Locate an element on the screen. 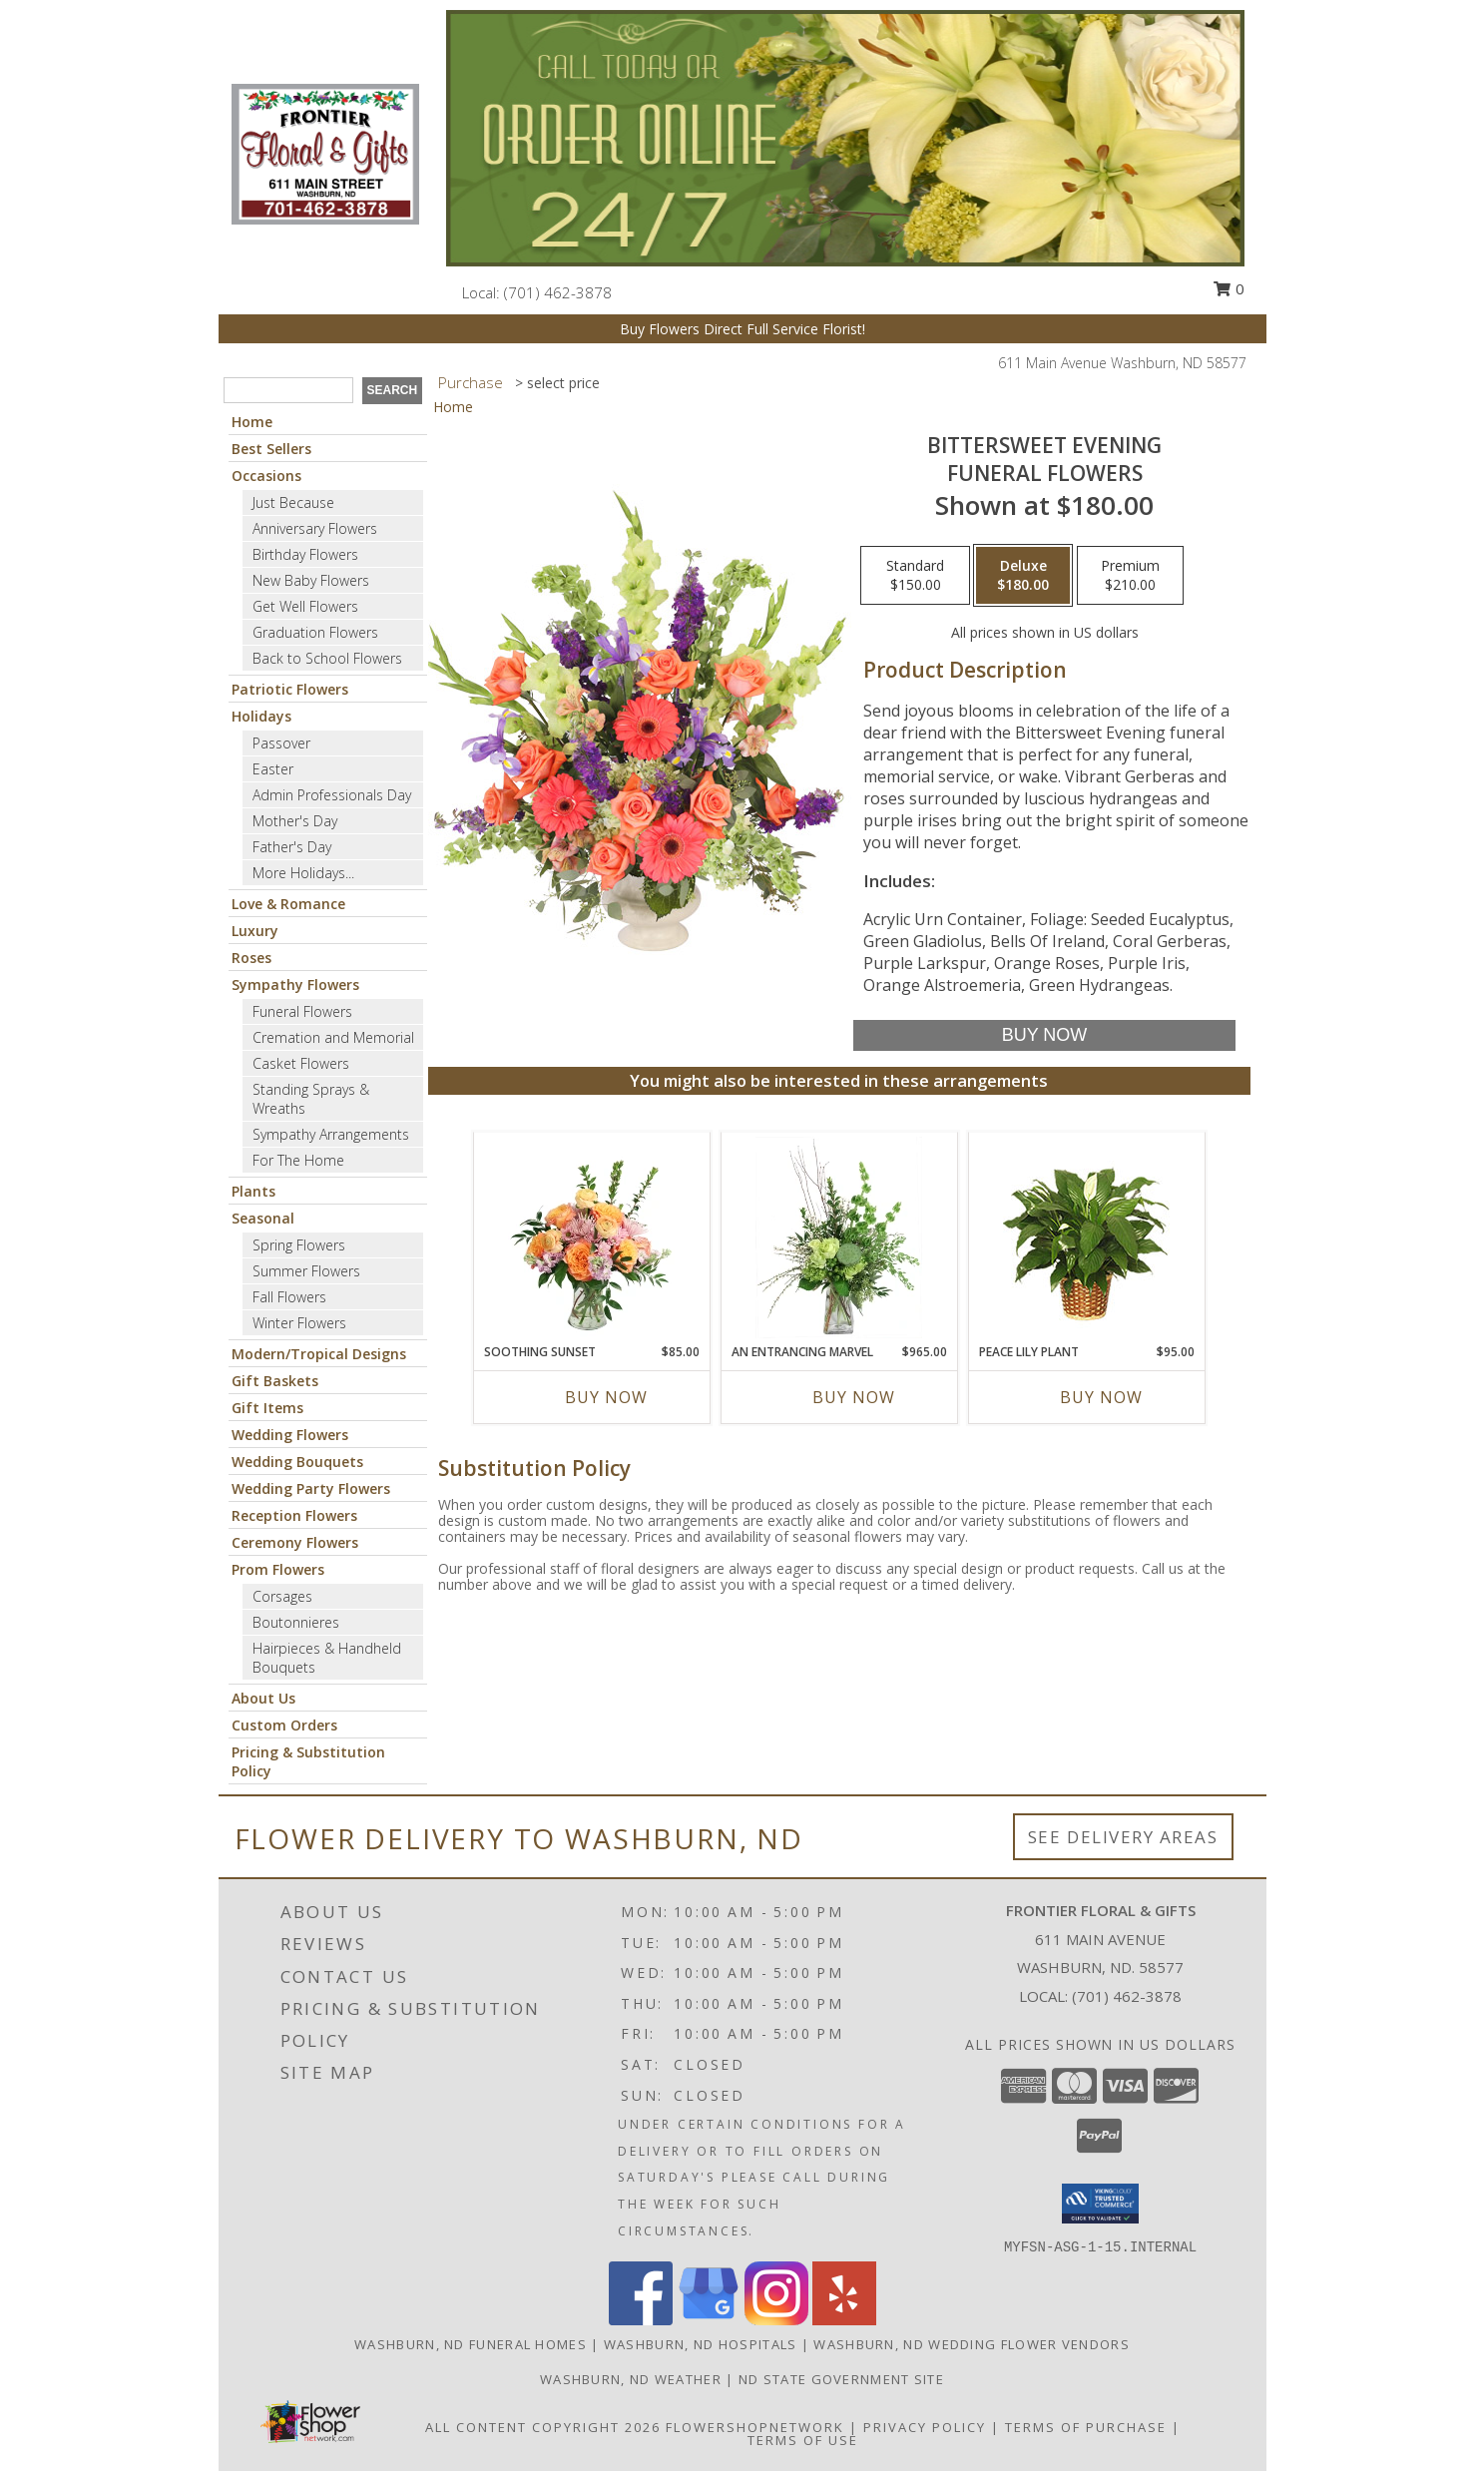  Get Well Flowers is located at coordinates (305, 606).